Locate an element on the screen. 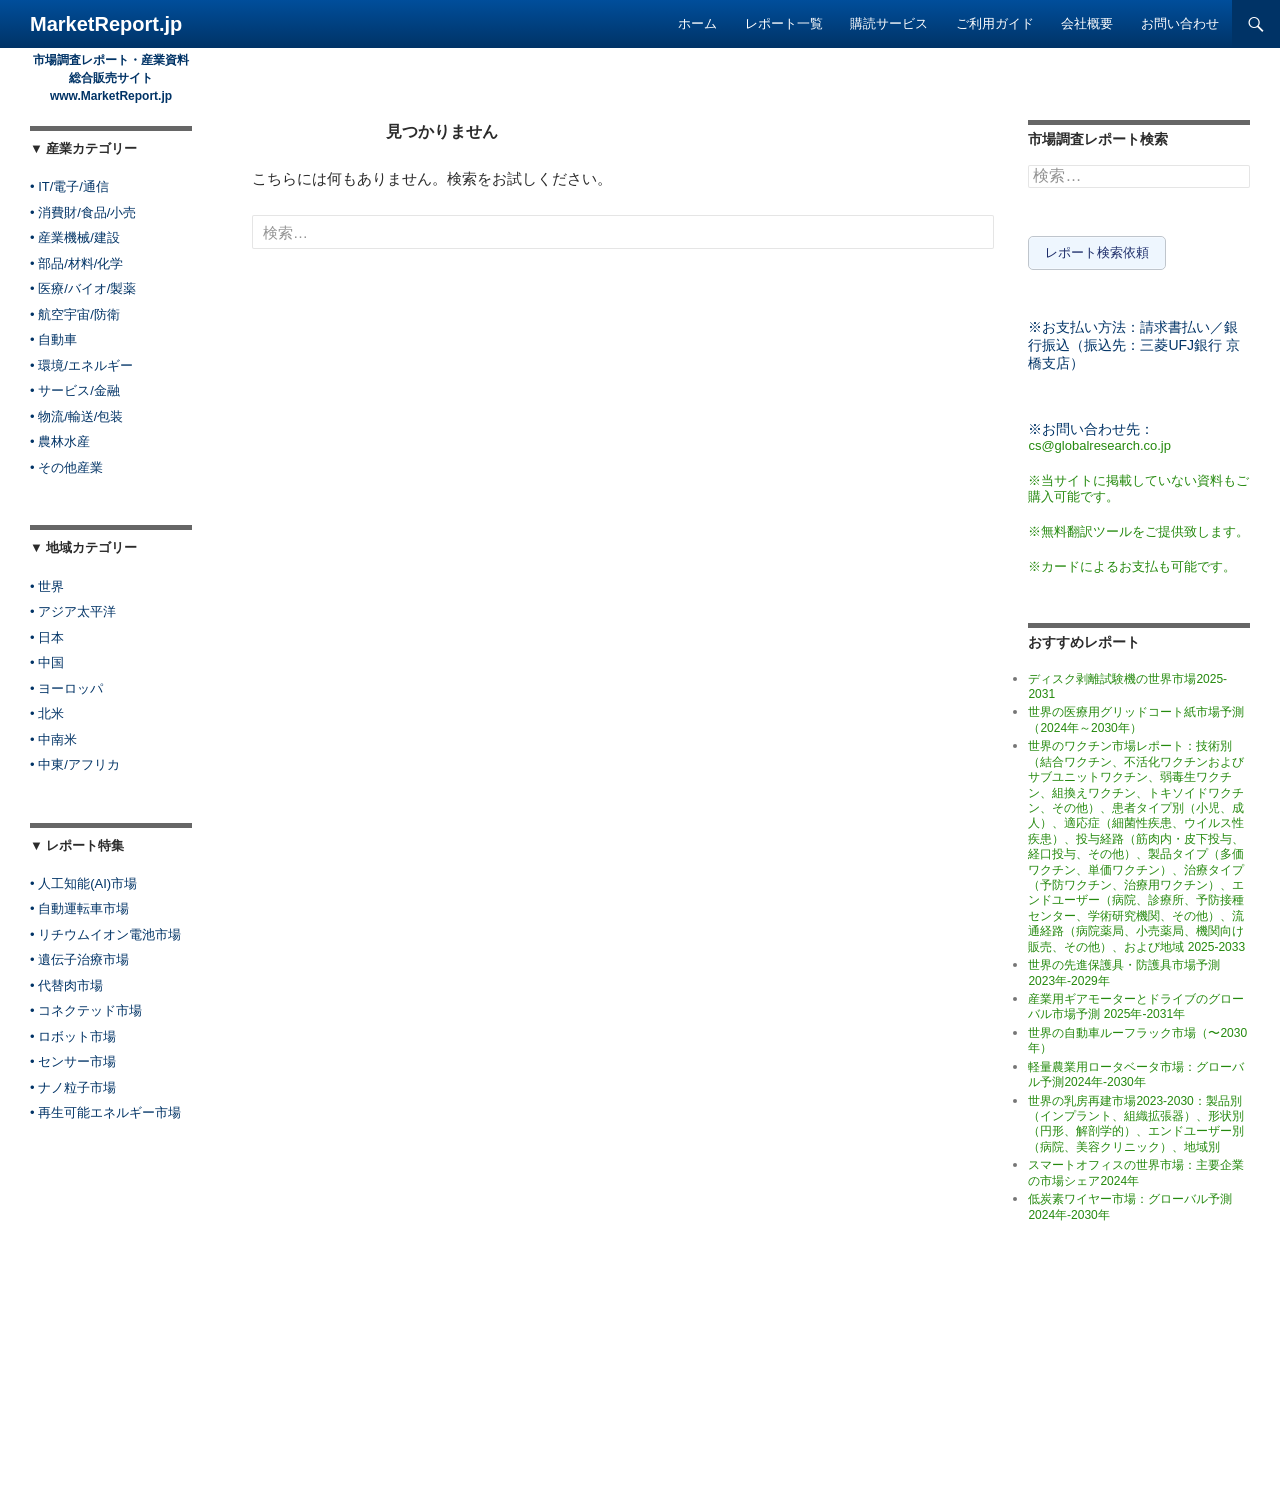 Image resolution: width=1280 pixels, height=1497 pixels. • アジア太平洋 is located at coordinates (73, 611).